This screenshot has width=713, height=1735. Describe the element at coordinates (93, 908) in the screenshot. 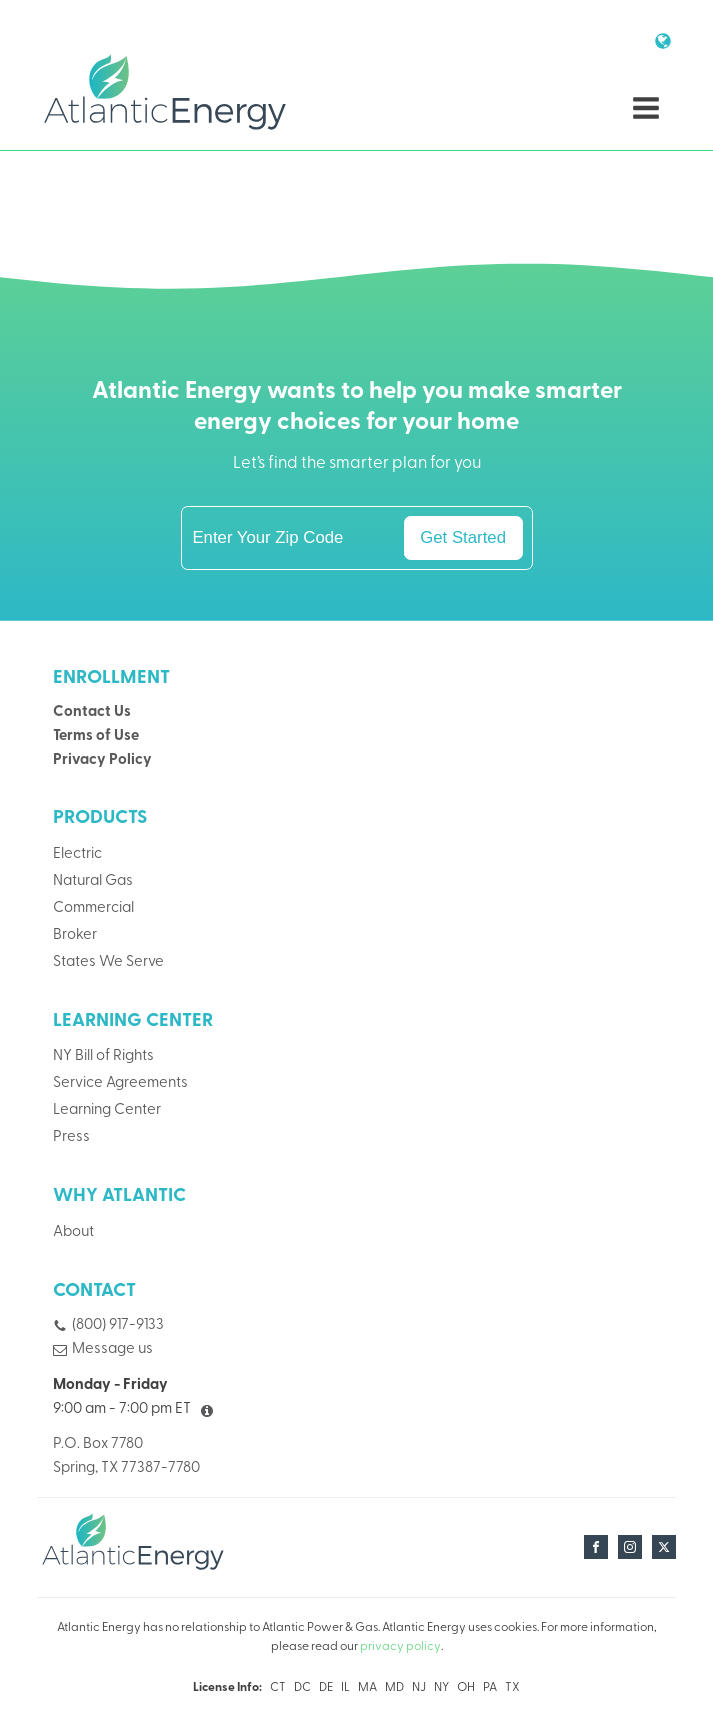

I see `Commercial` at that location.